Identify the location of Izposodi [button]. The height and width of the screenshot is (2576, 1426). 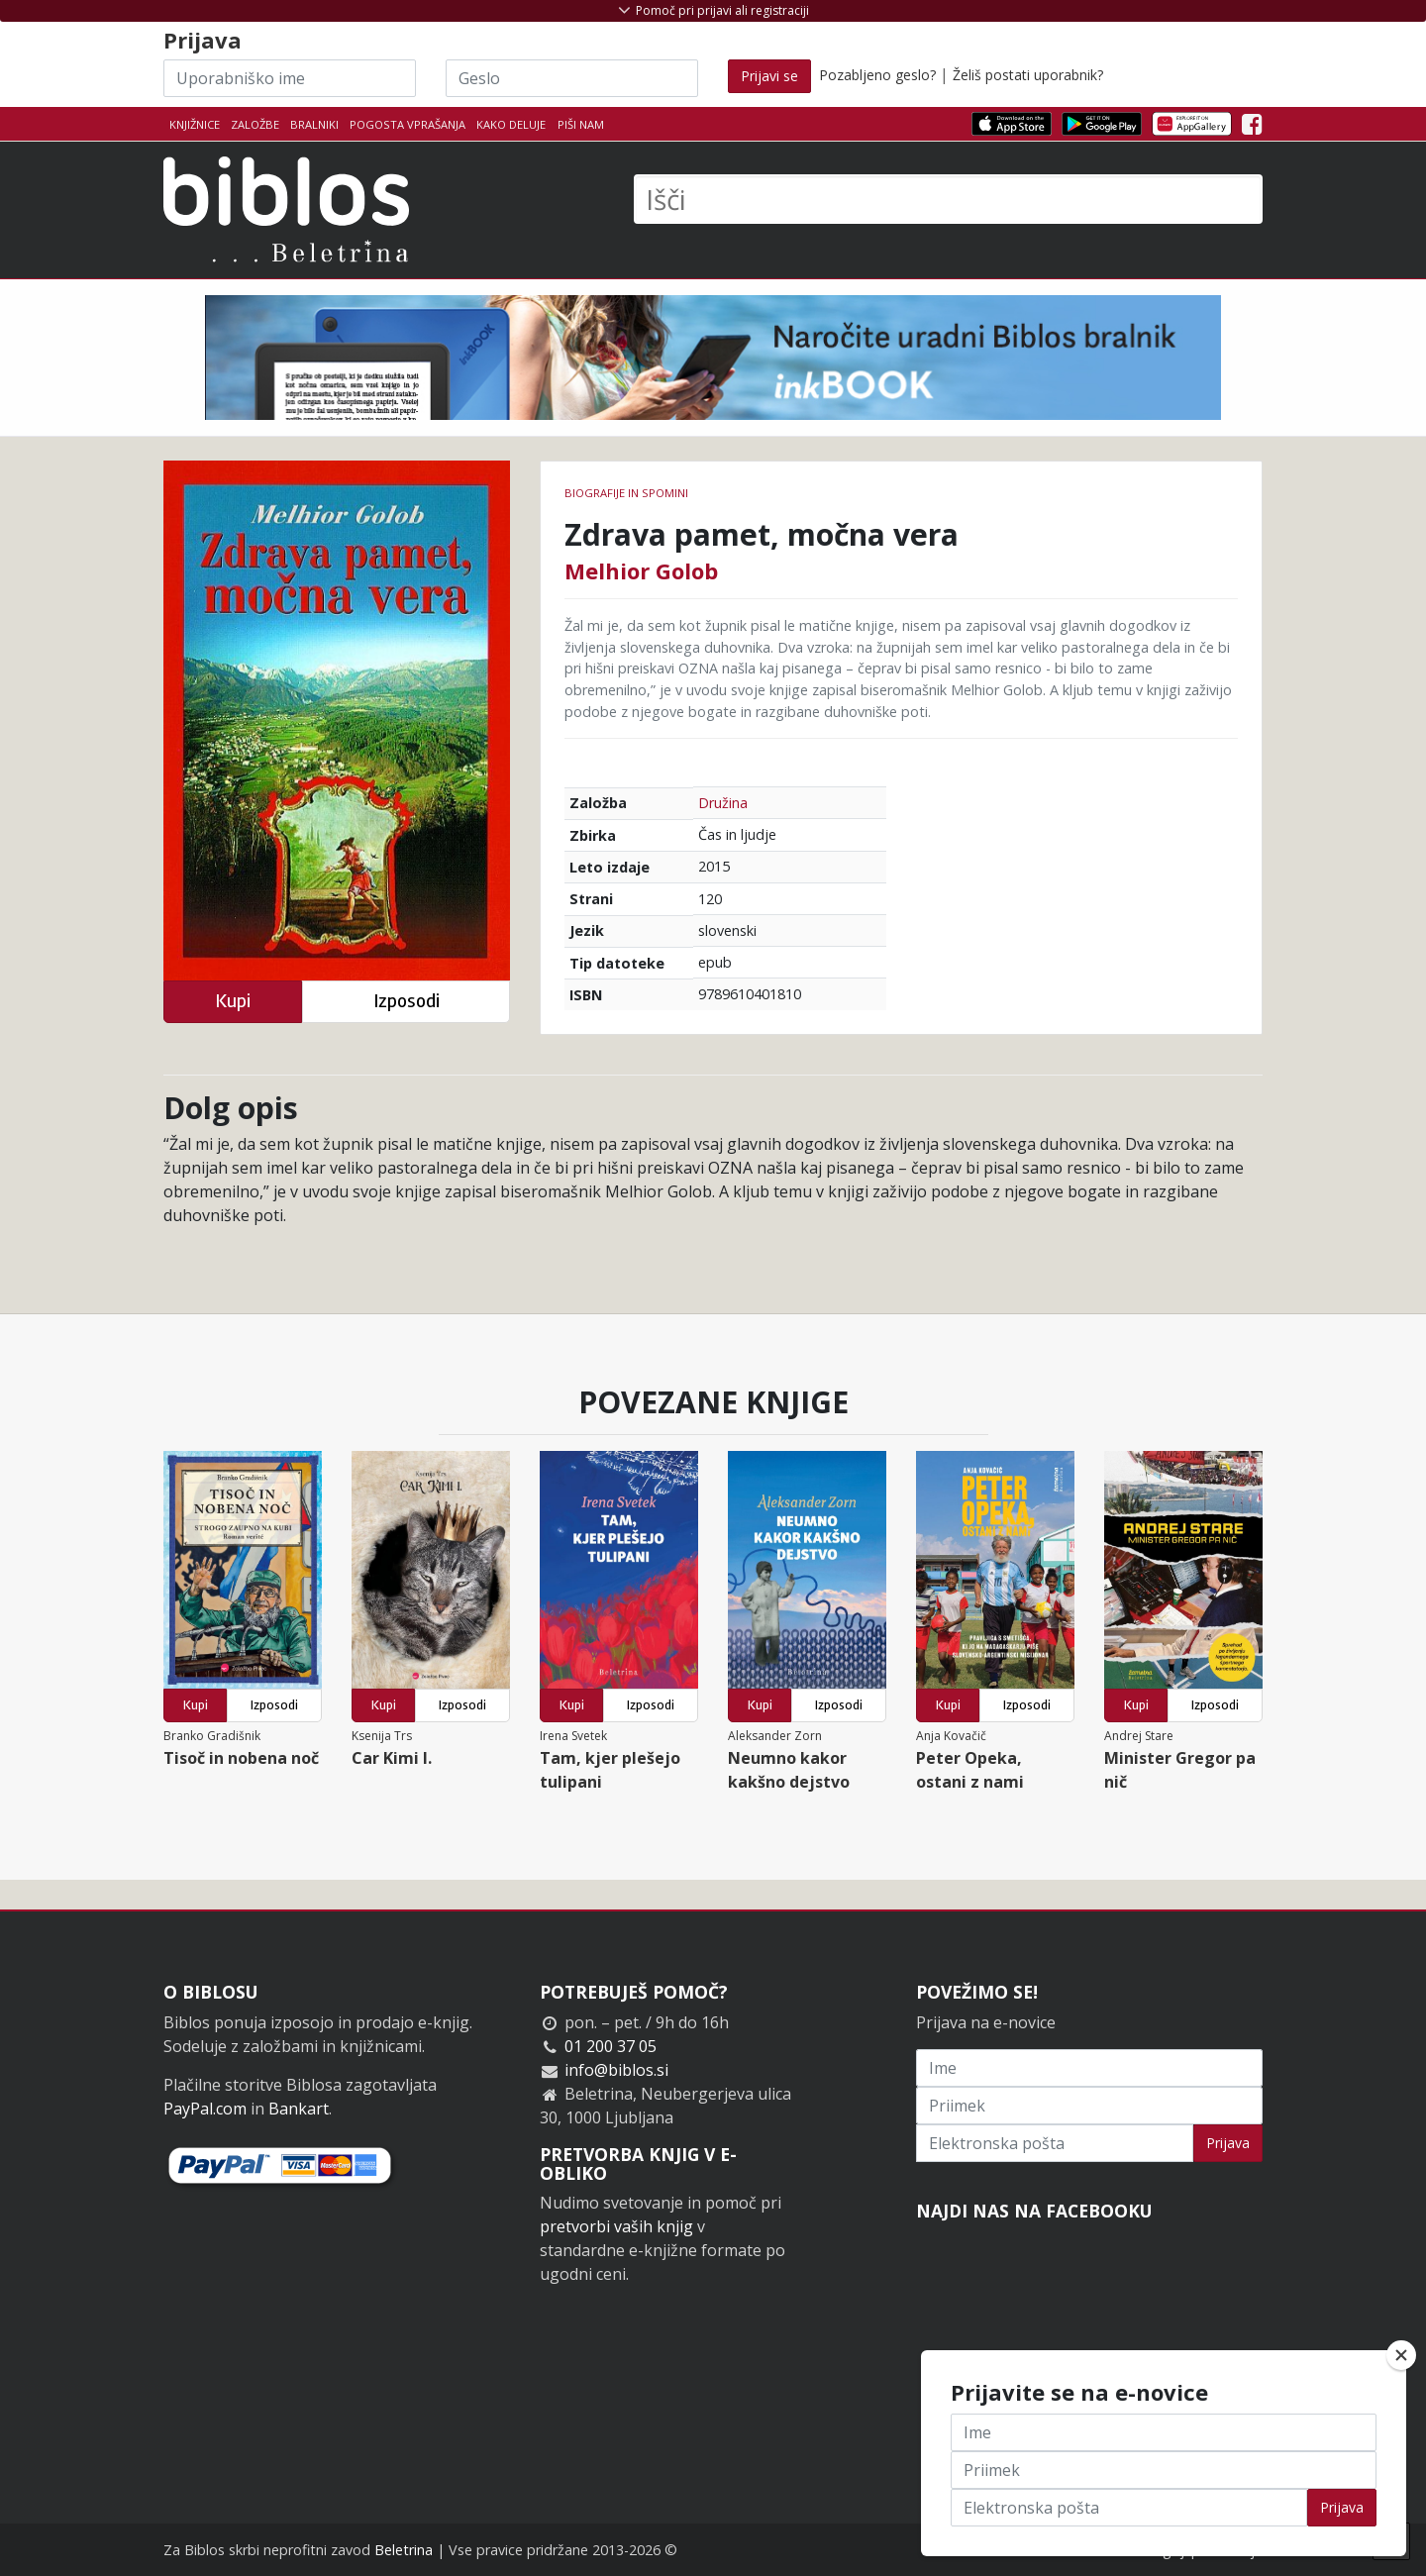
(406, 1000).